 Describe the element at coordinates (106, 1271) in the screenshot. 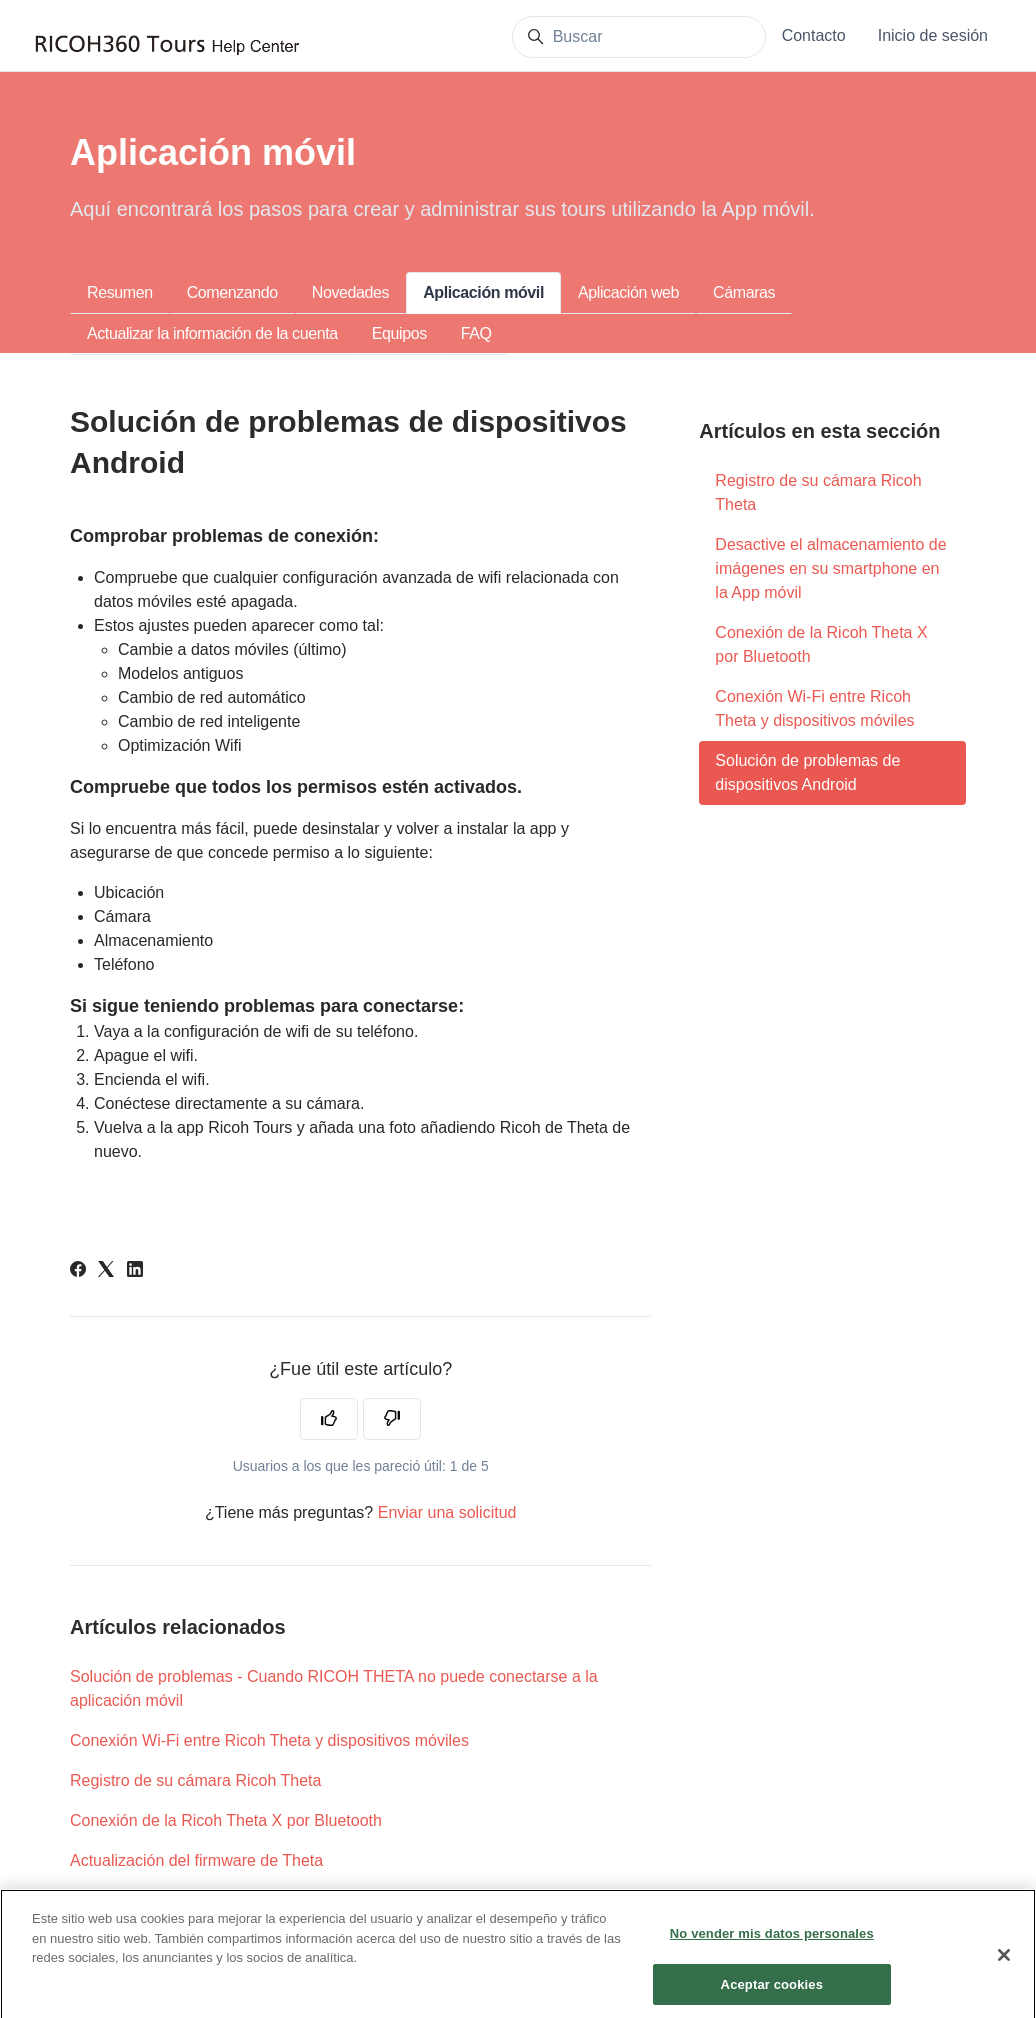

I see `[X Corp]` at that location.